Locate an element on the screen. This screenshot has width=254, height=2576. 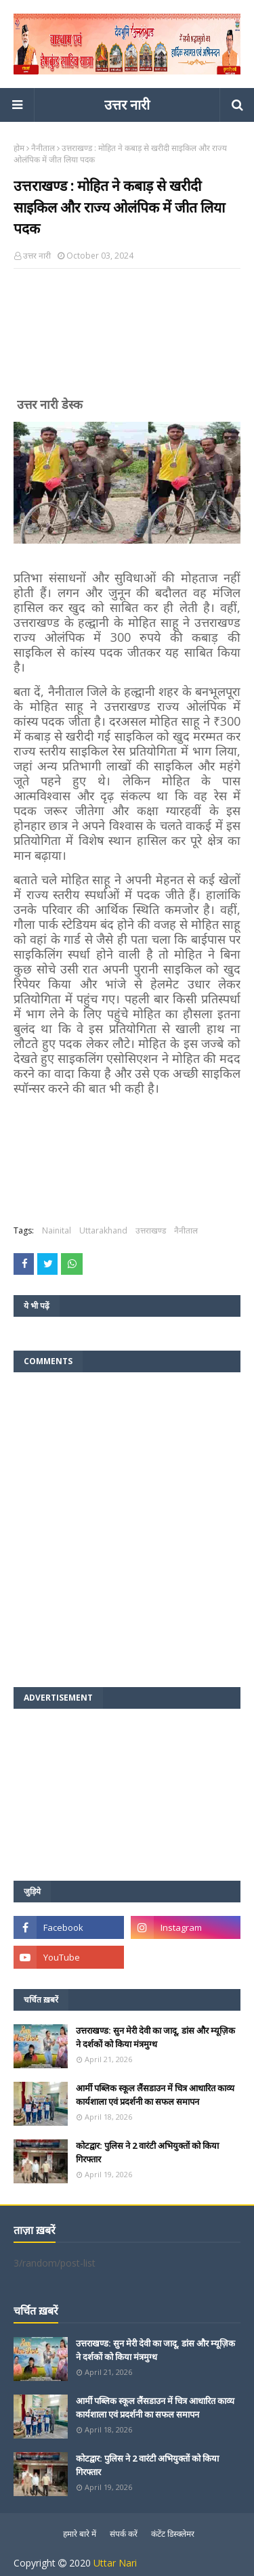
उत्तराखण्ड is located at coordinates (150, 1230).